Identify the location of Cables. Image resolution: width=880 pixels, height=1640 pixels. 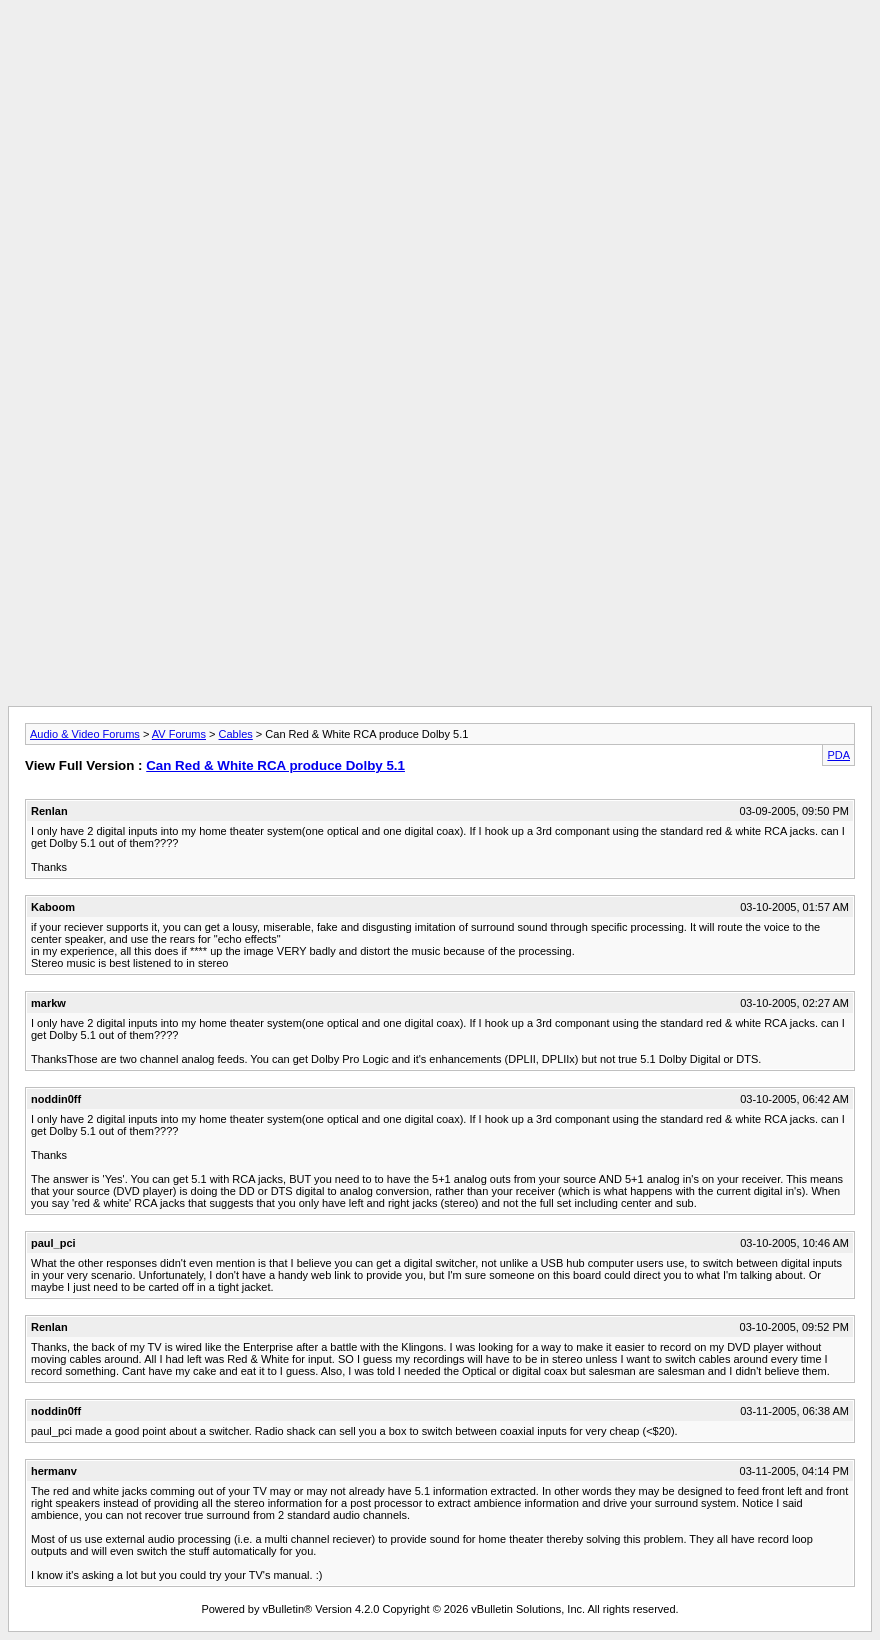
(236, 734).